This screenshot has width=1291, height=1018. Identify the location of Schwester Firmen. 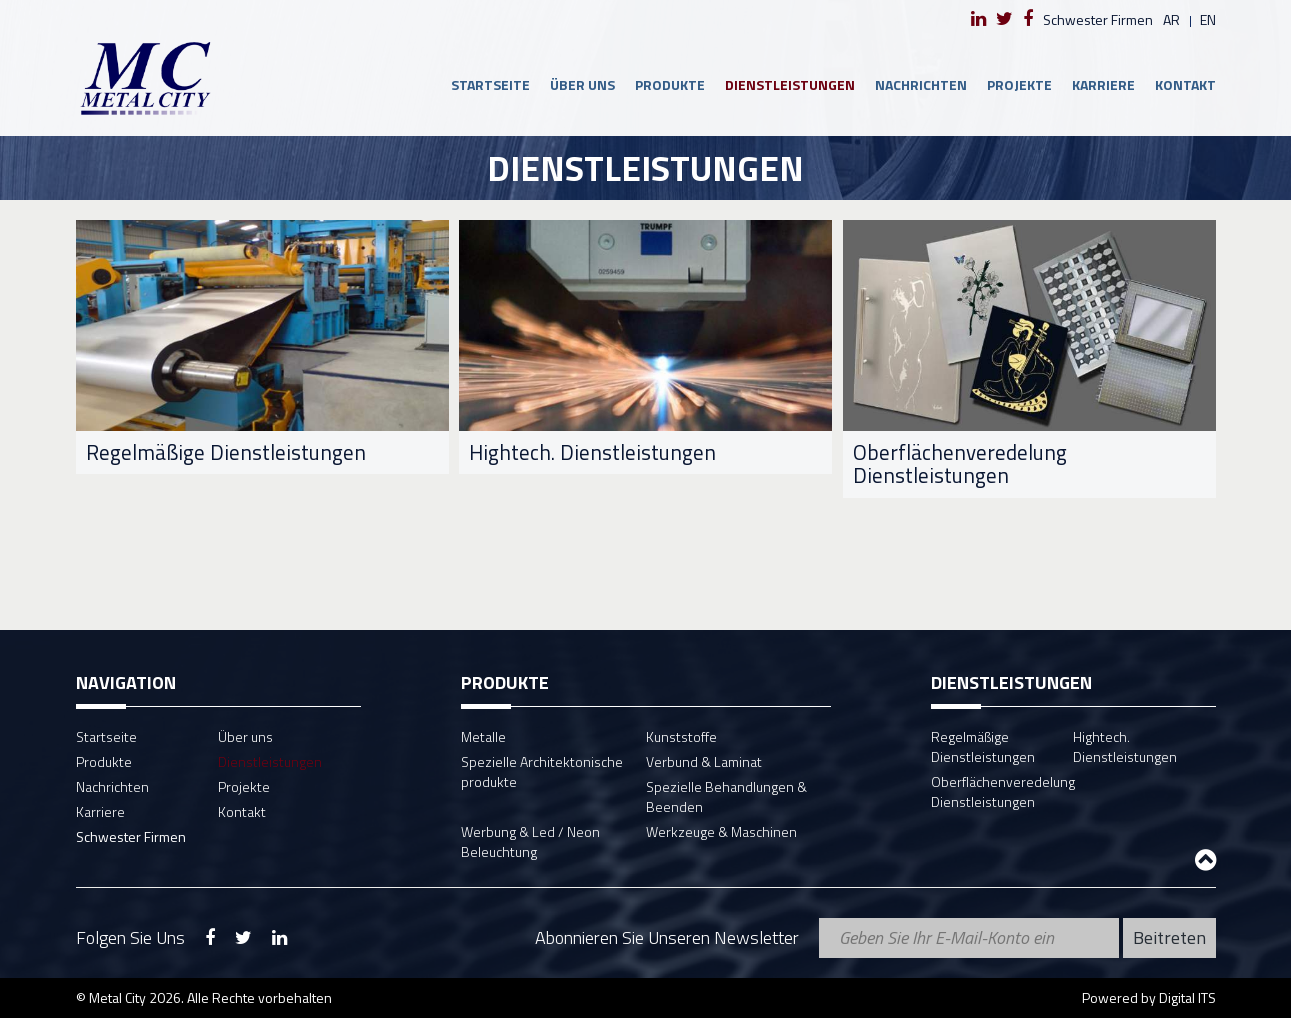
(1098, 19).